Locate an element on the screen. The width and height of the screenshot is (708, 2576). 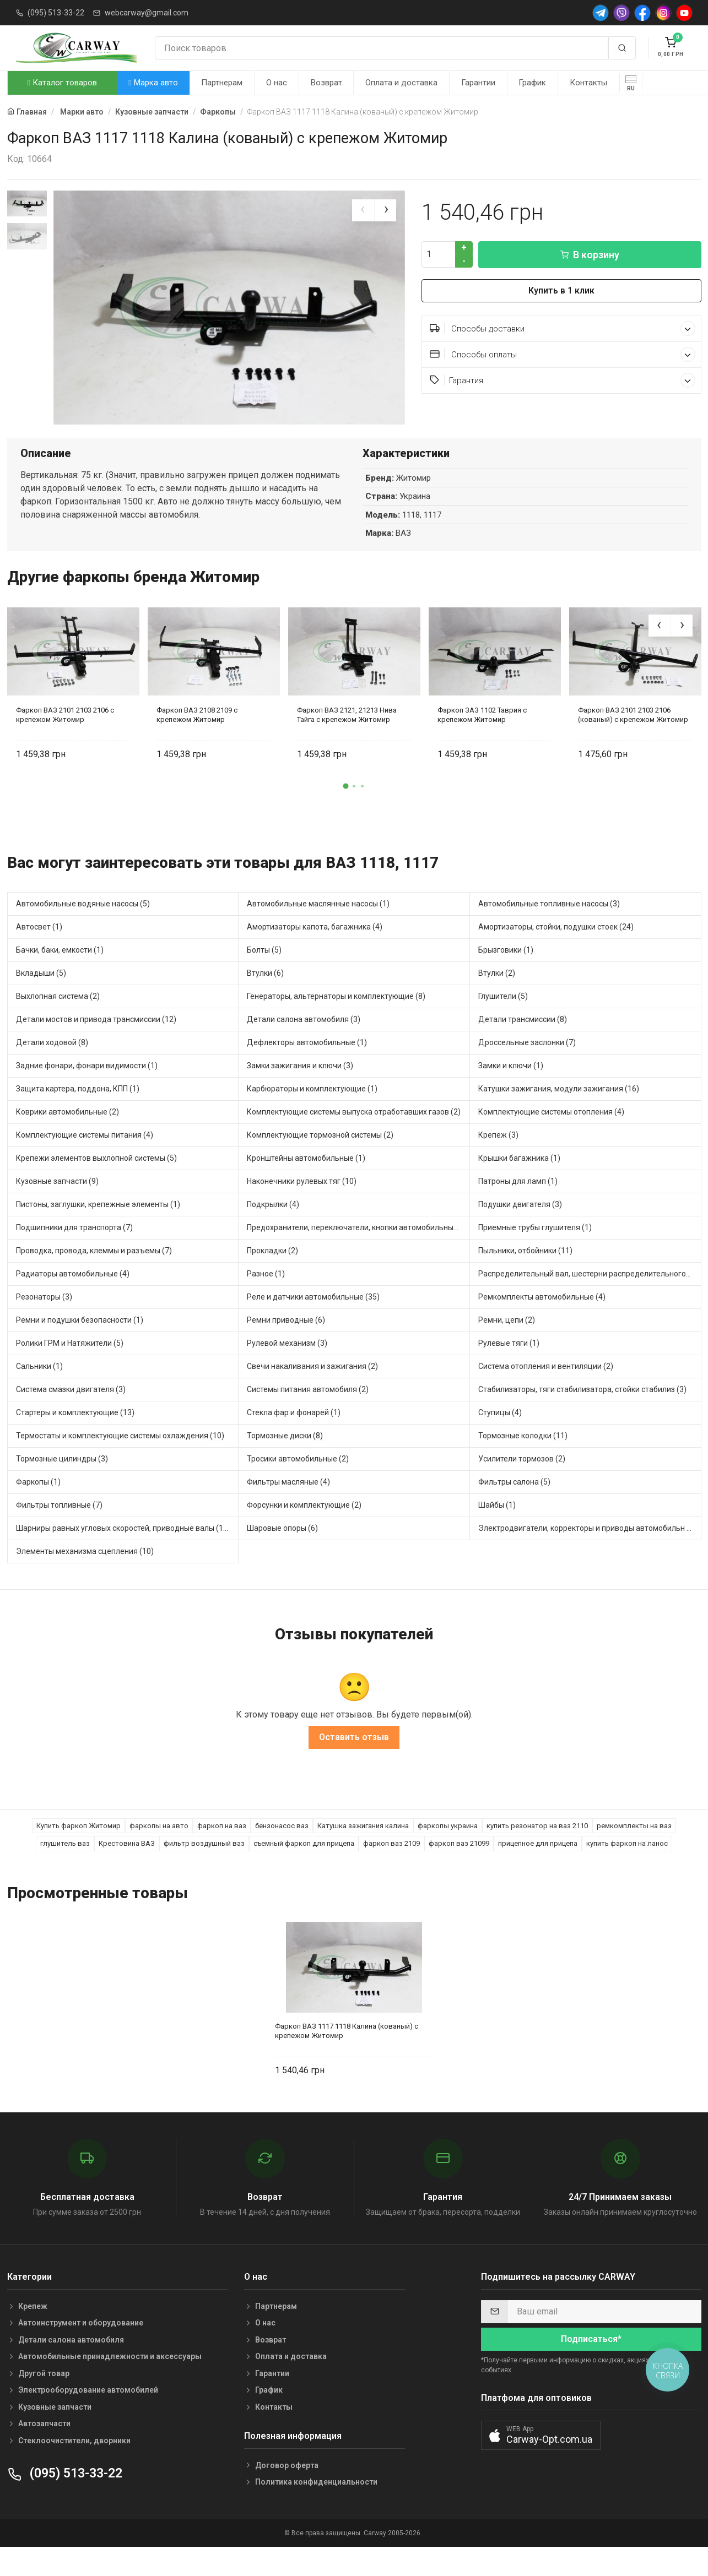
Ремни и подушки безопасности (1) is located at coordinates (79, 1348).